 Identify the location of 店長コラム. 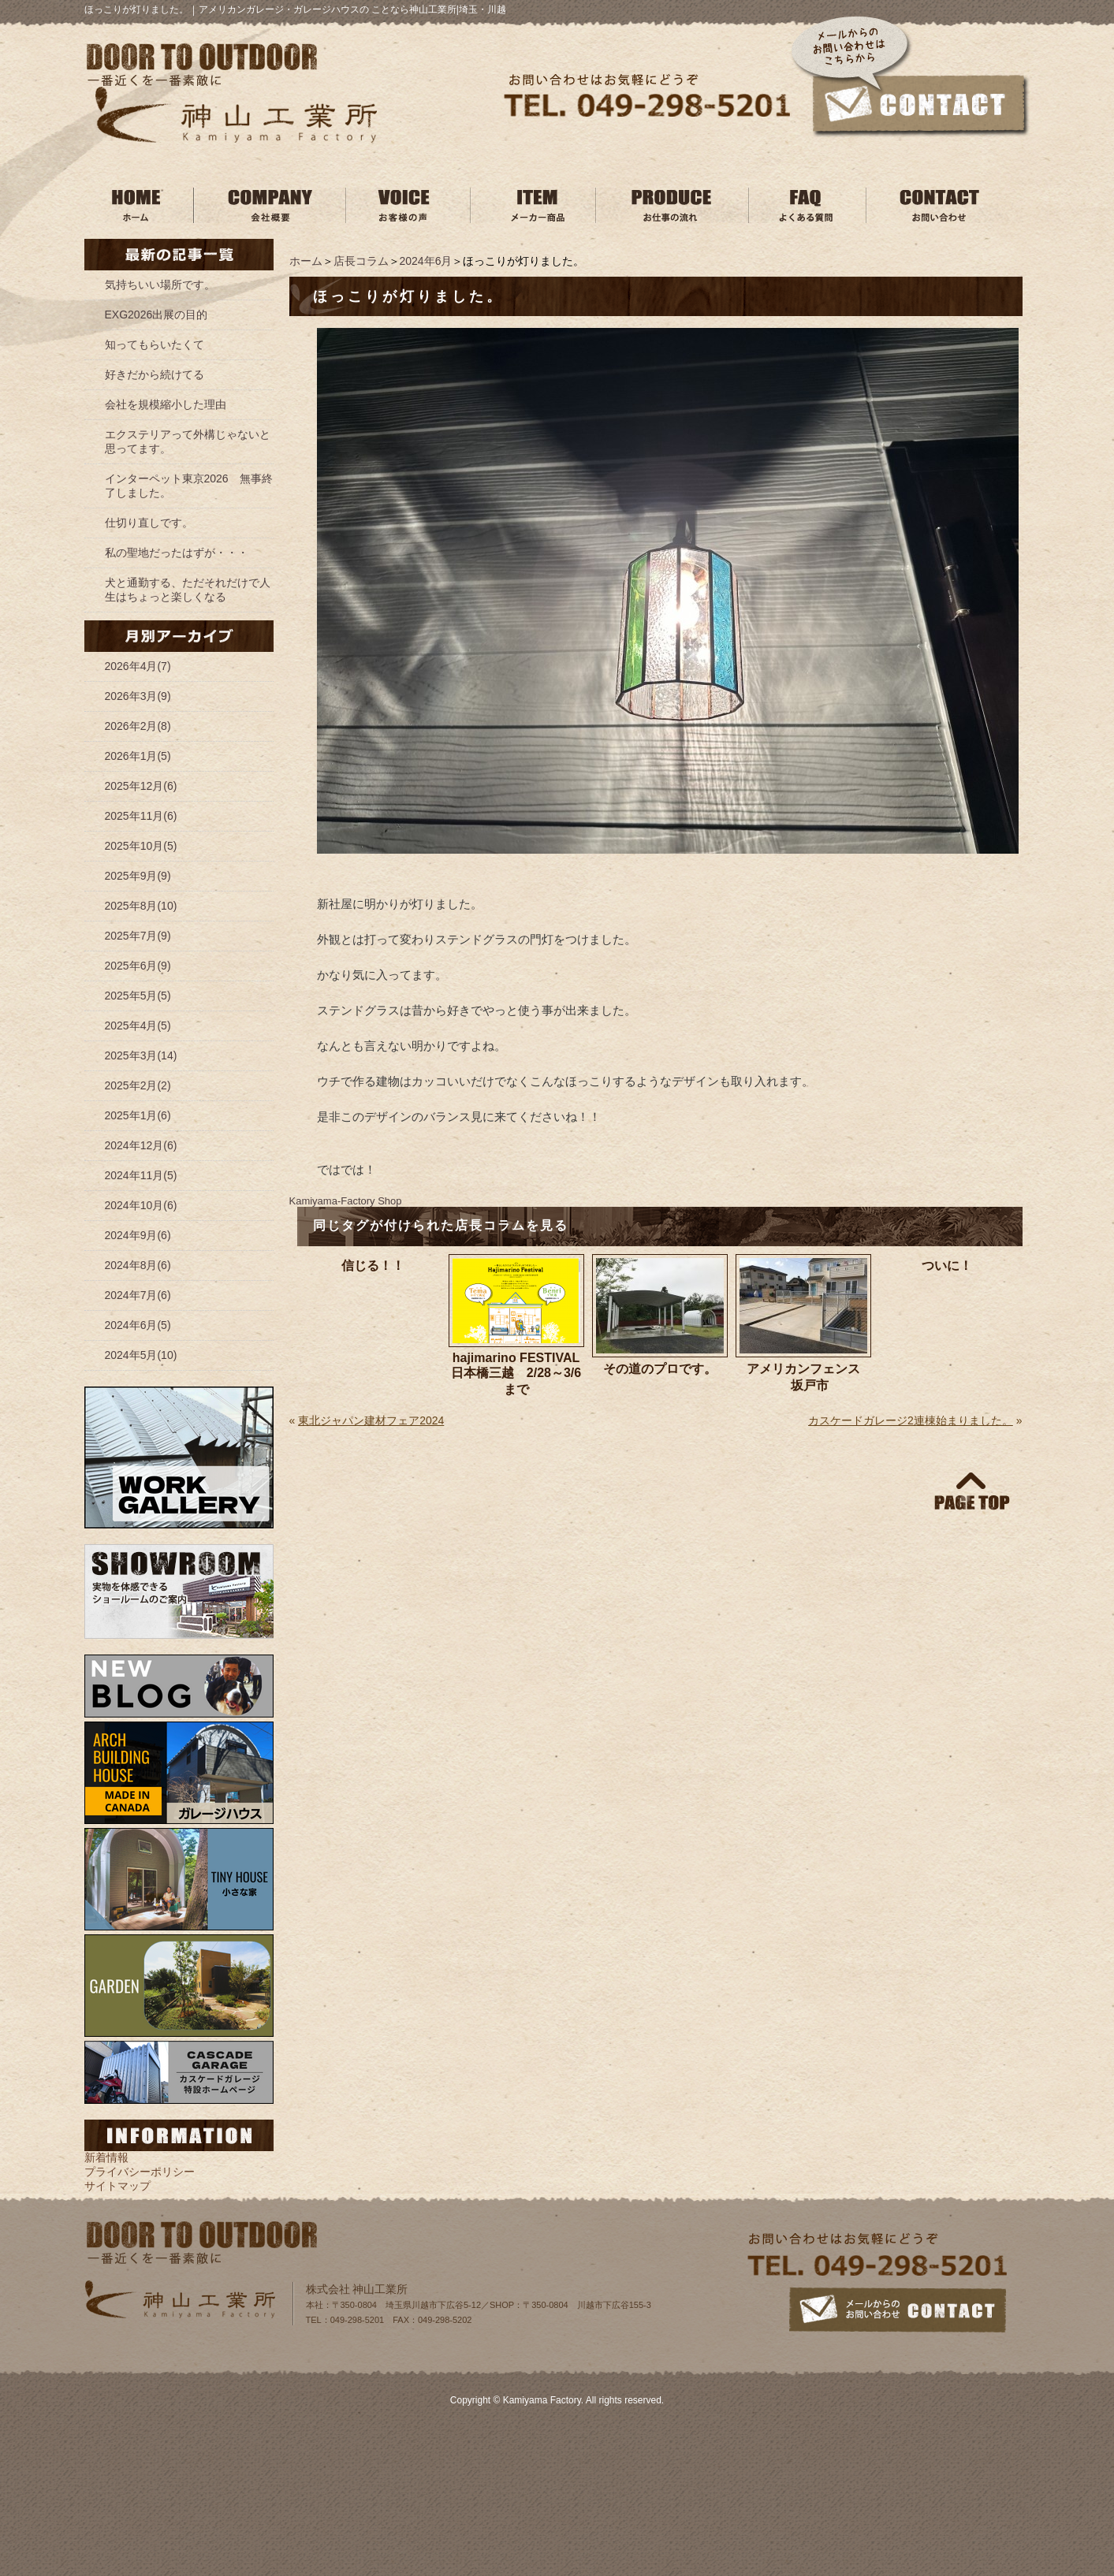
(361, 261).